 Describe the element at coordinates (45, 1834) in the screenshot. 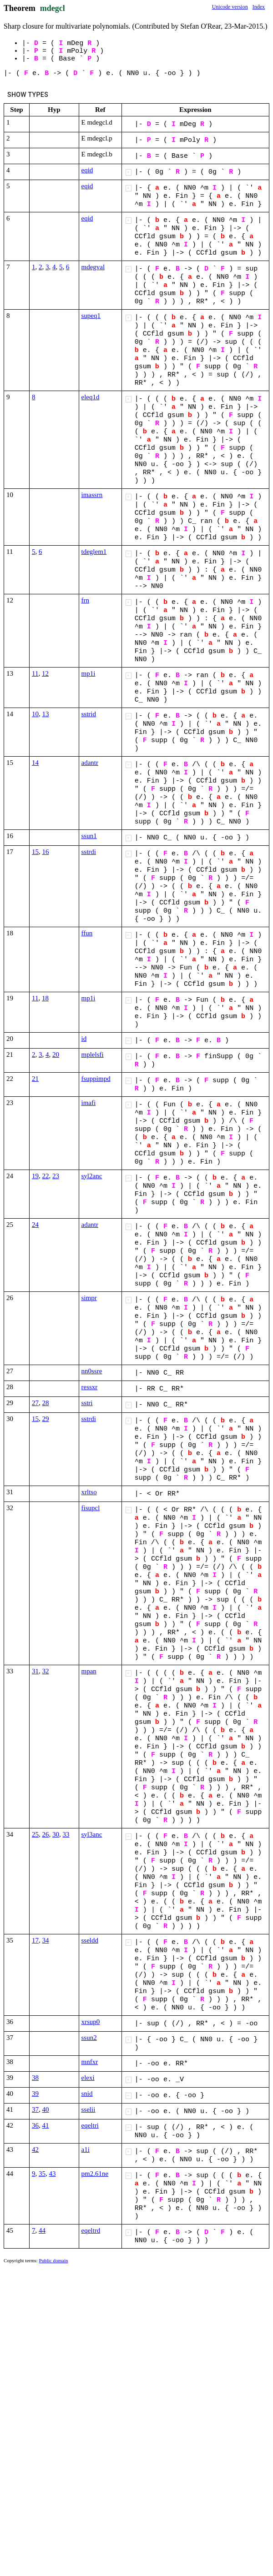

I see `26` at that location.